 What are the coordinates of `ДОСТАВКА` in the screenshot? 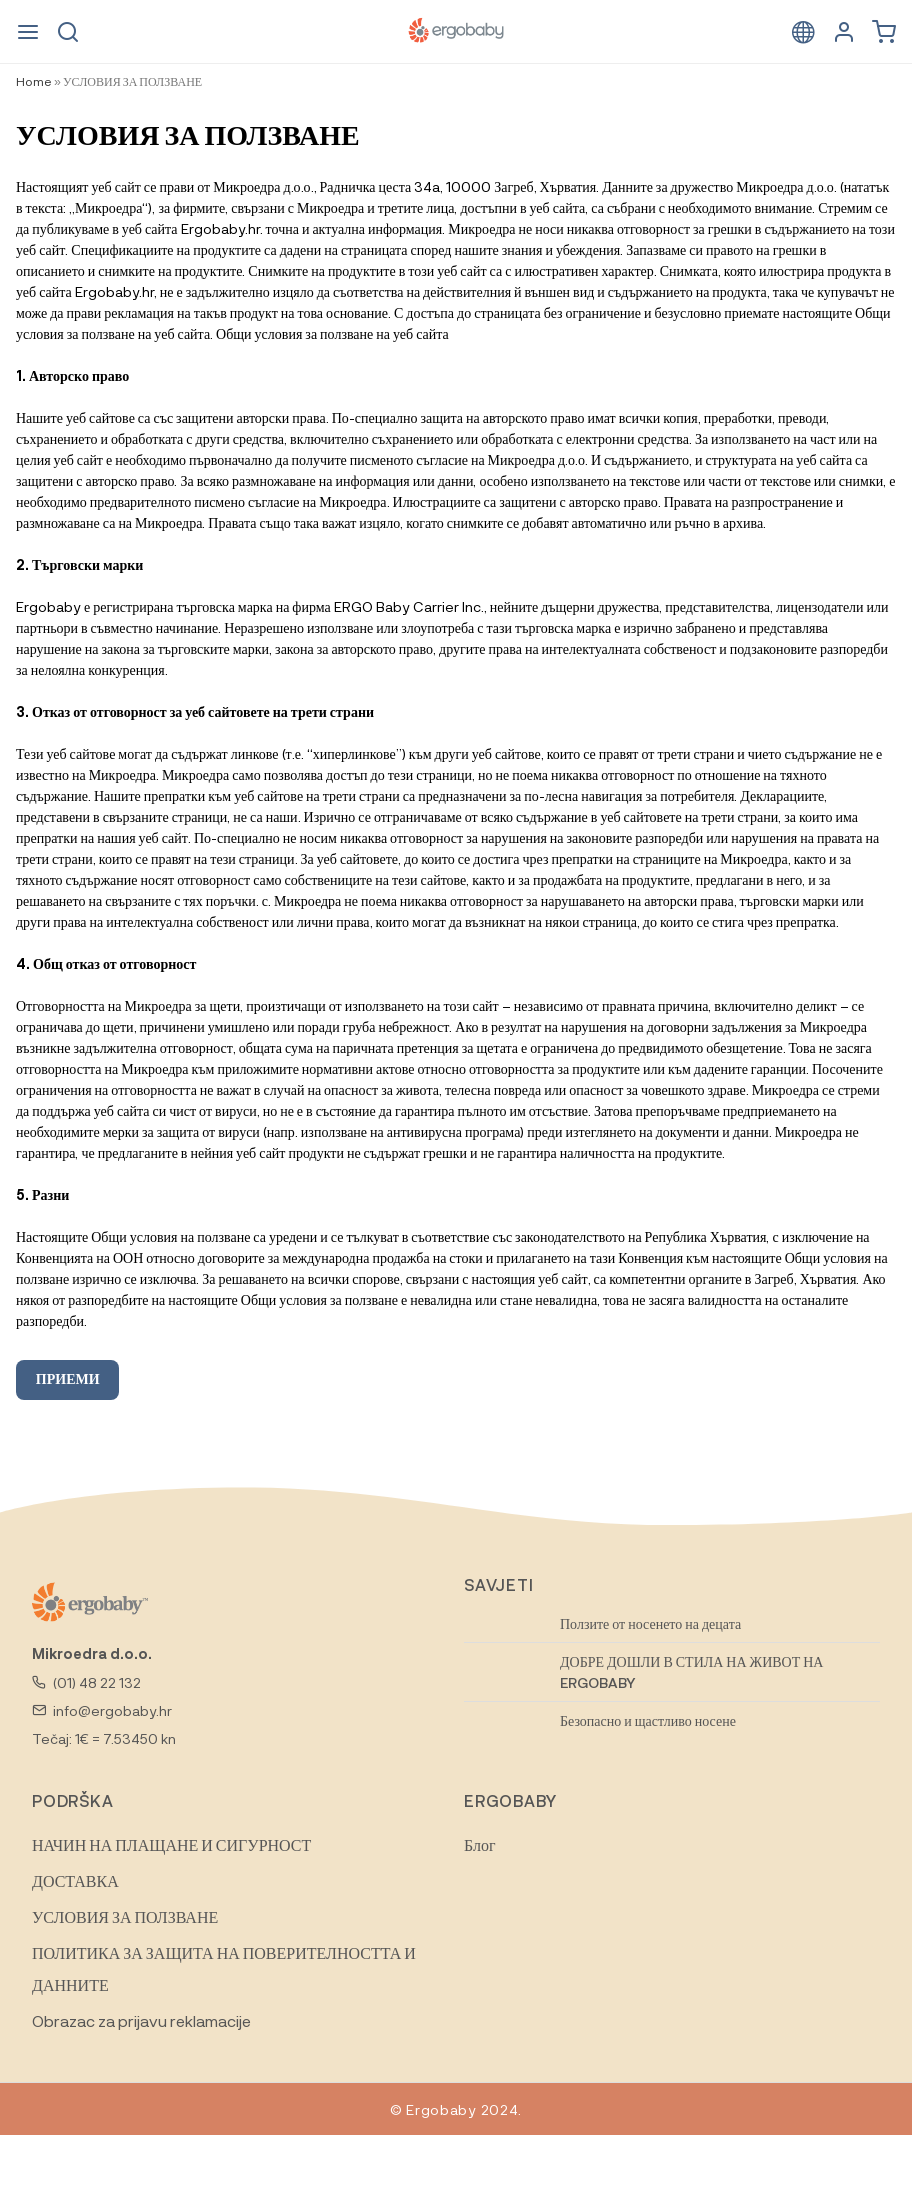 It's located at (75, 1880).